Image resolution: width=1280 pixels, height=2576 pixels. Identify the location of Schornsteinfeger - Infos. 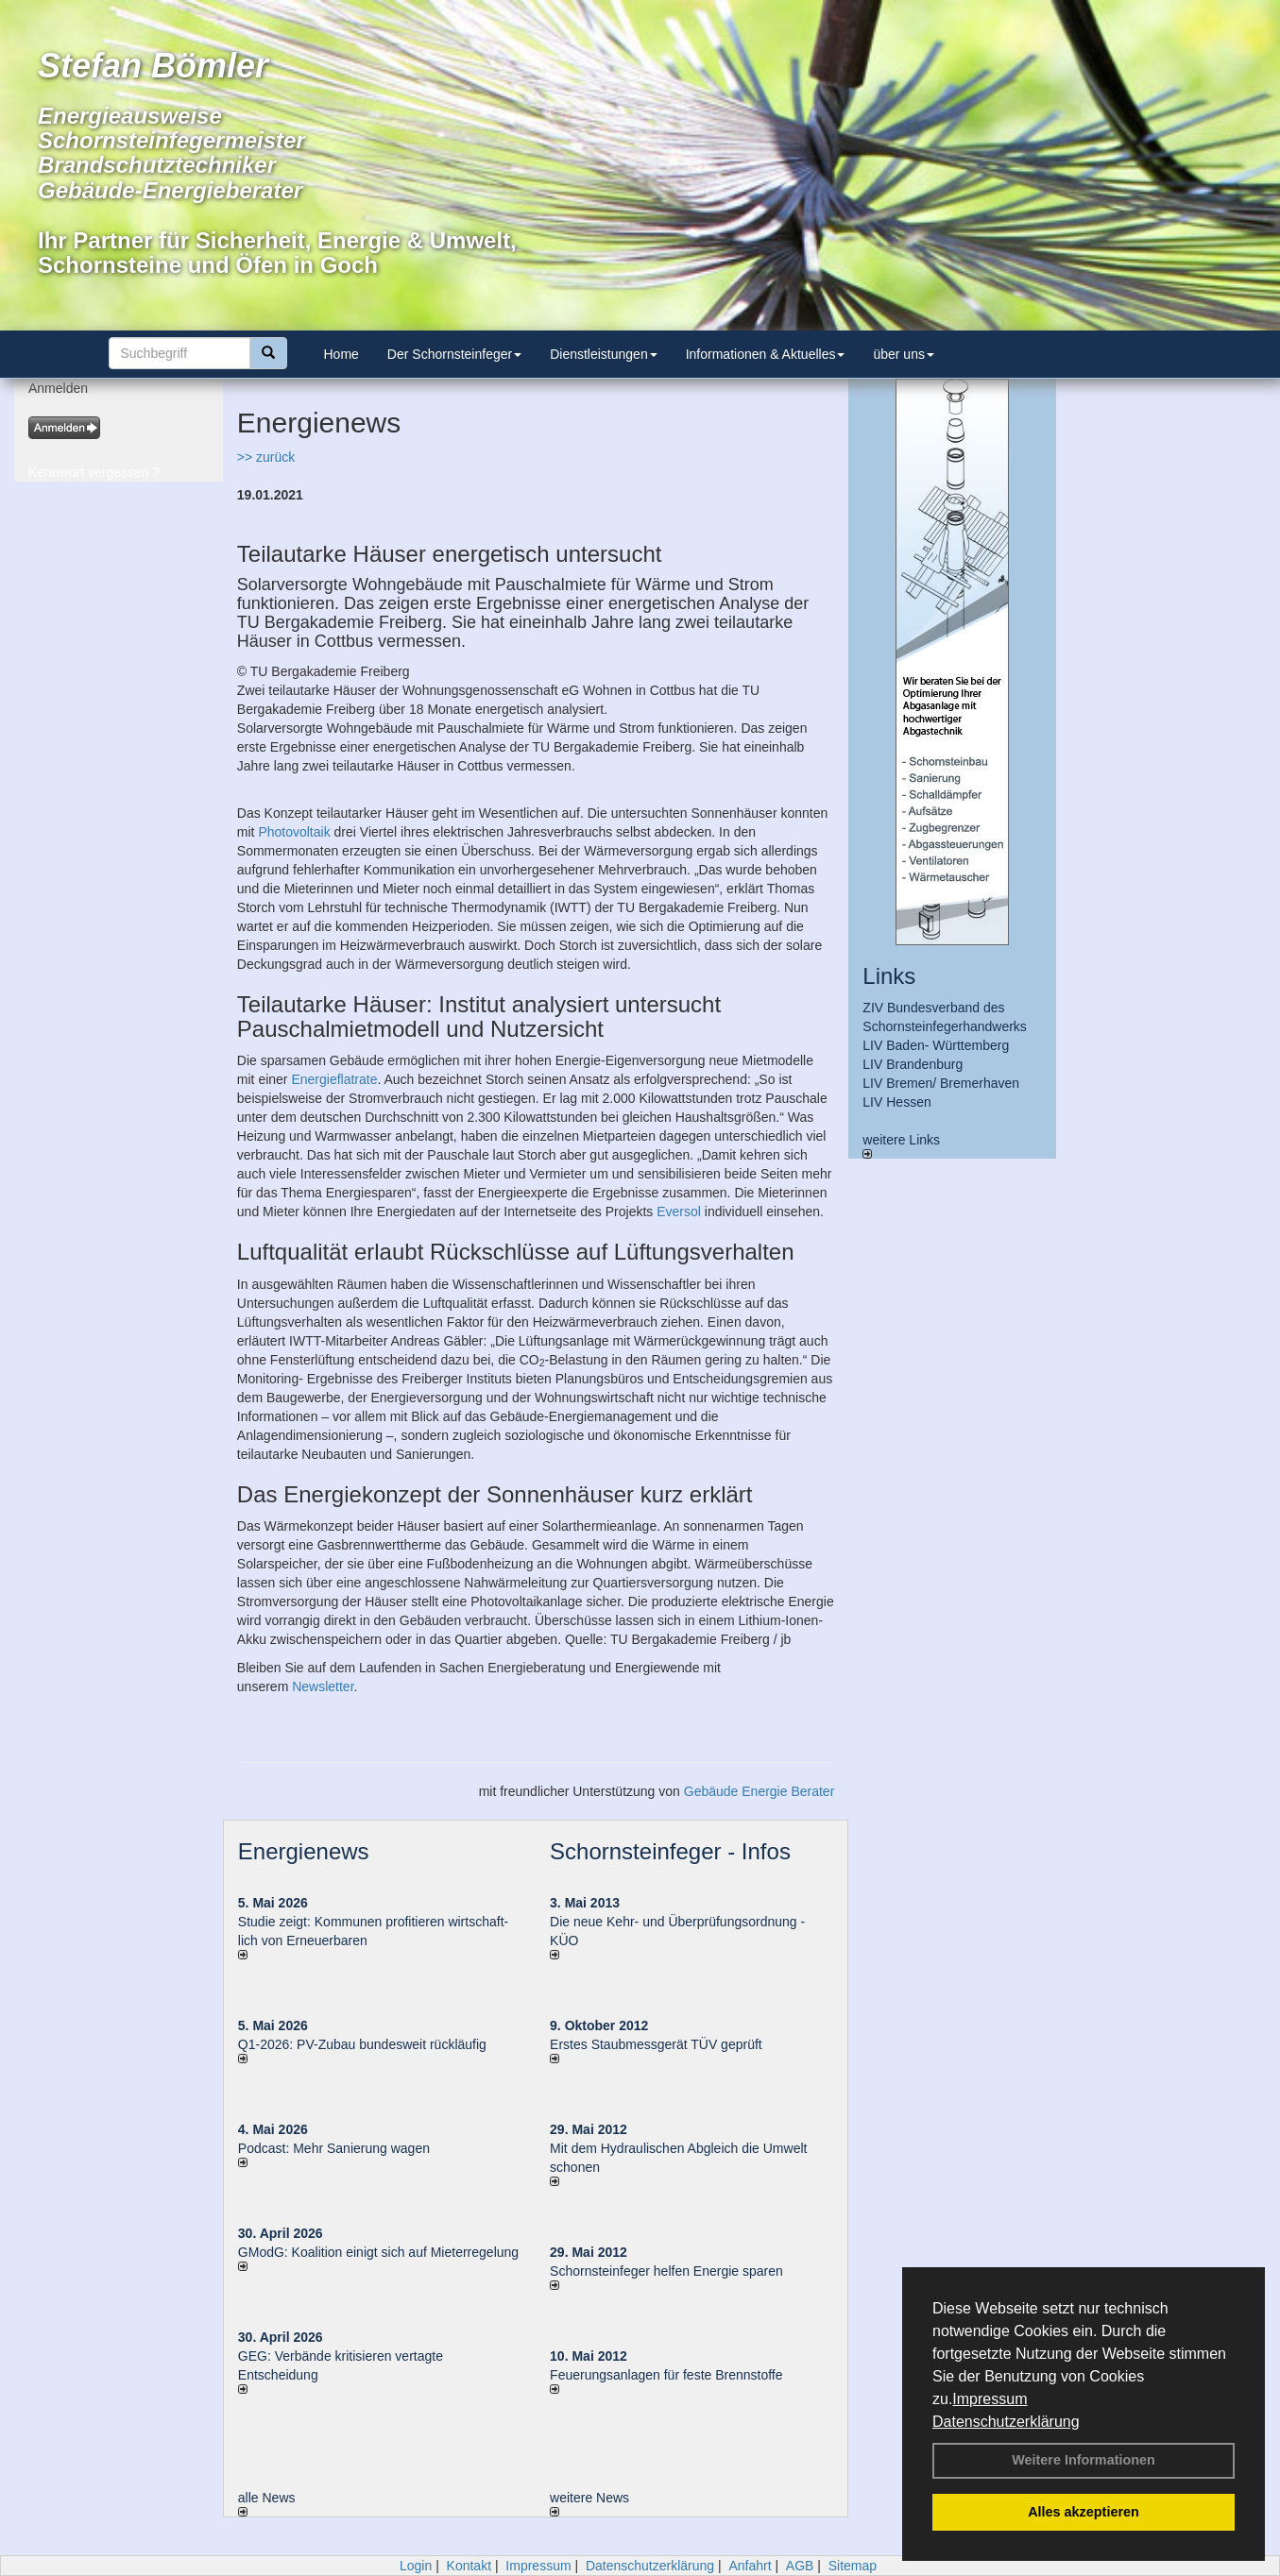
(670, 1851).